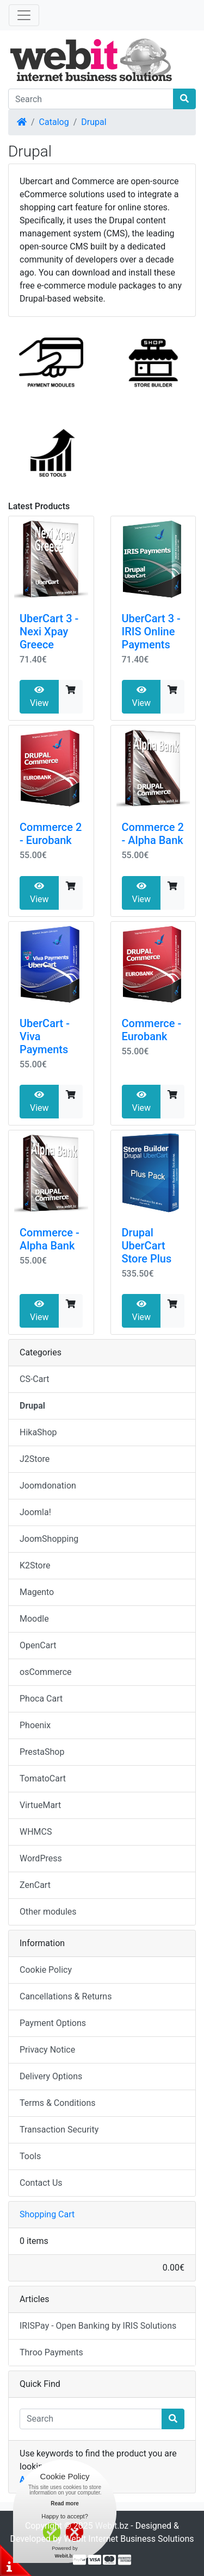  What do you see at coordinates (51, 2076) in the screenshot?
I see `Delivery Options` at bounding box center [51, 2076].